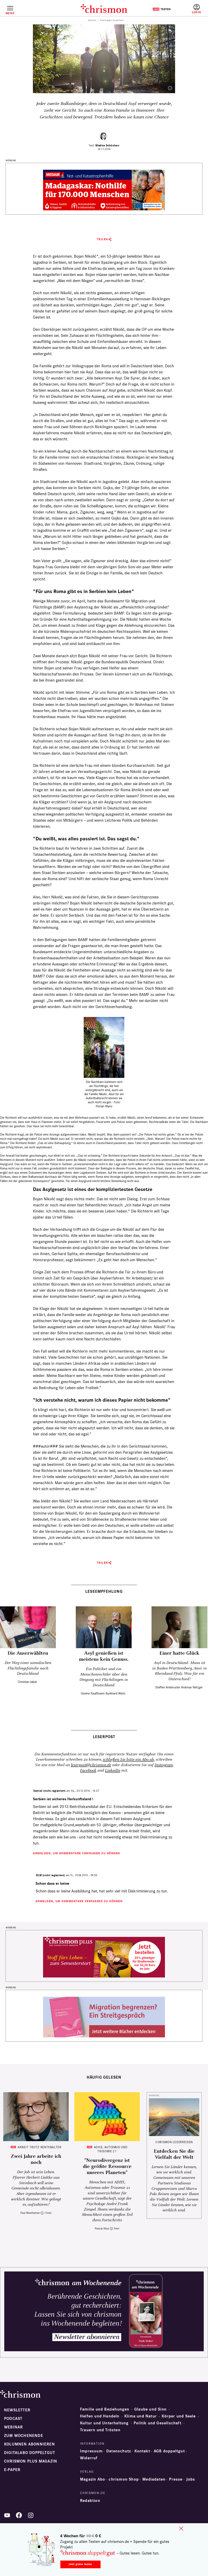  Describe the element at coordinates (27, 1682) in the screenshot. I see `Christian Jakob` at that location.